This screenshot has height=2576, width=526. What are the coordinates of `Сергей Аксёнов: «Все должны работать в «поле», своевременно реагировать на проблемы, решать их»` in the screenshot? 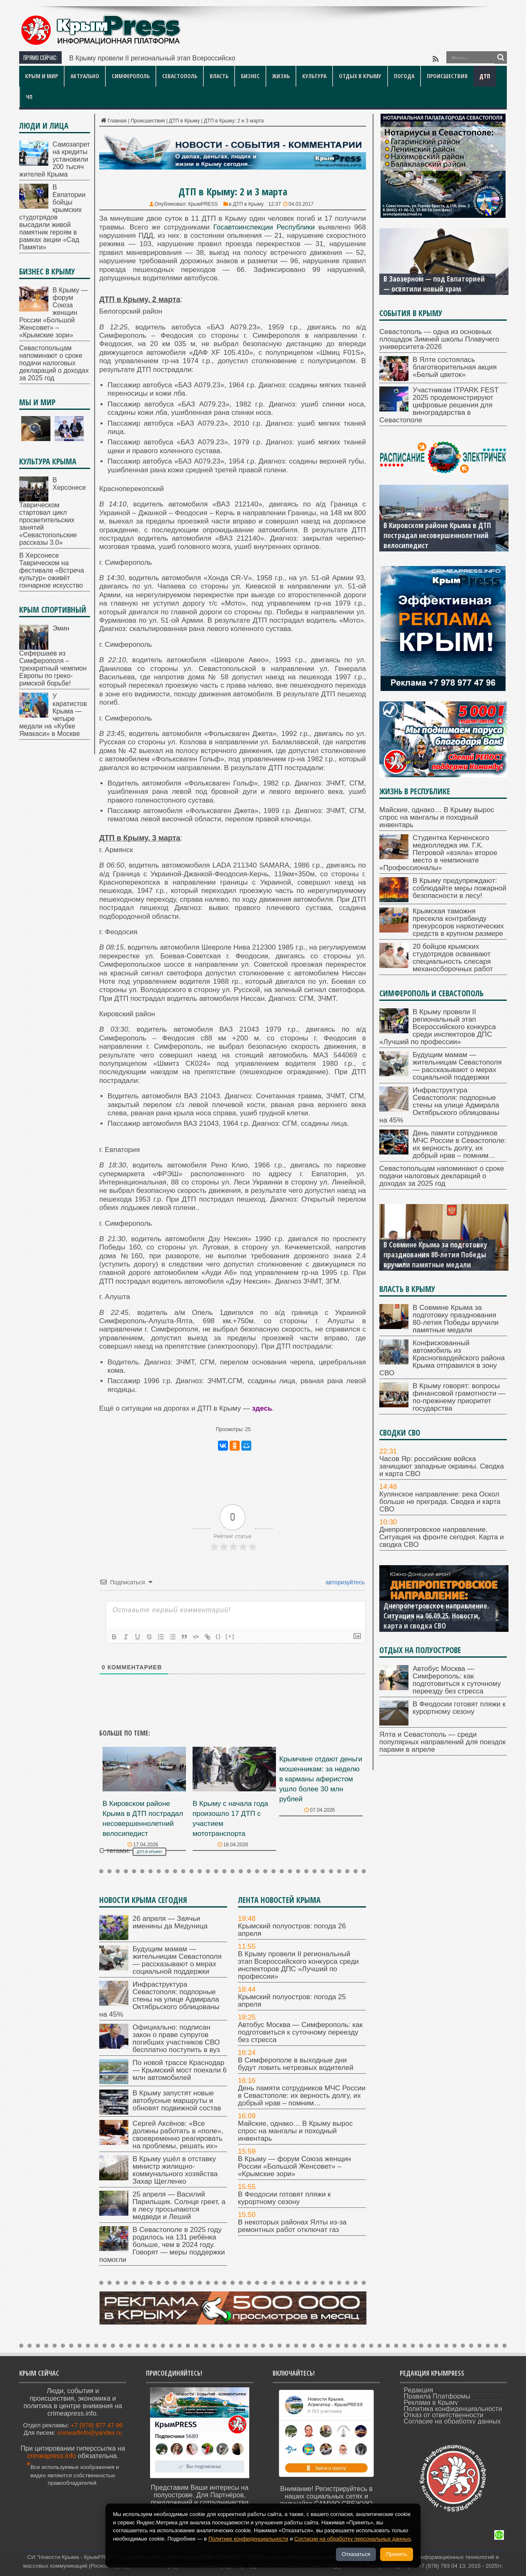 It's located at (178, 2135).